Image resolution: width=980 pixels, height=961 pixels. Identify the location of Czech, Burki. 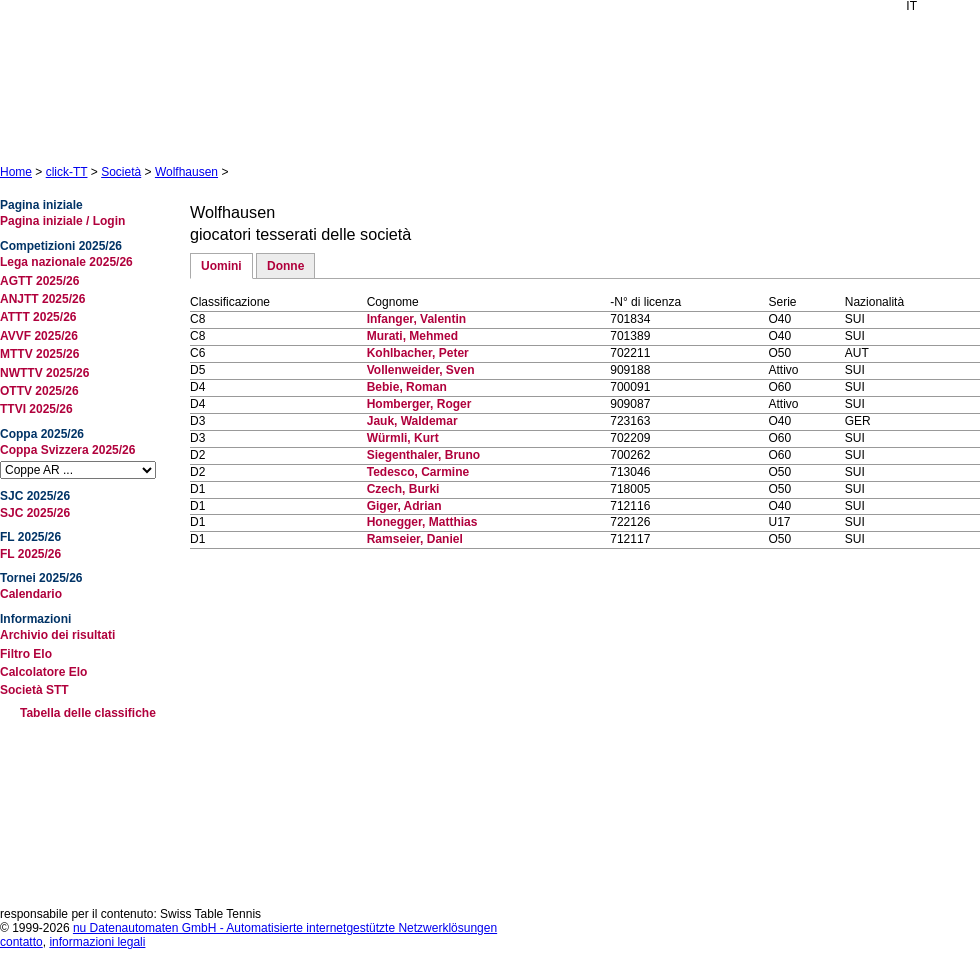
(403, 489).